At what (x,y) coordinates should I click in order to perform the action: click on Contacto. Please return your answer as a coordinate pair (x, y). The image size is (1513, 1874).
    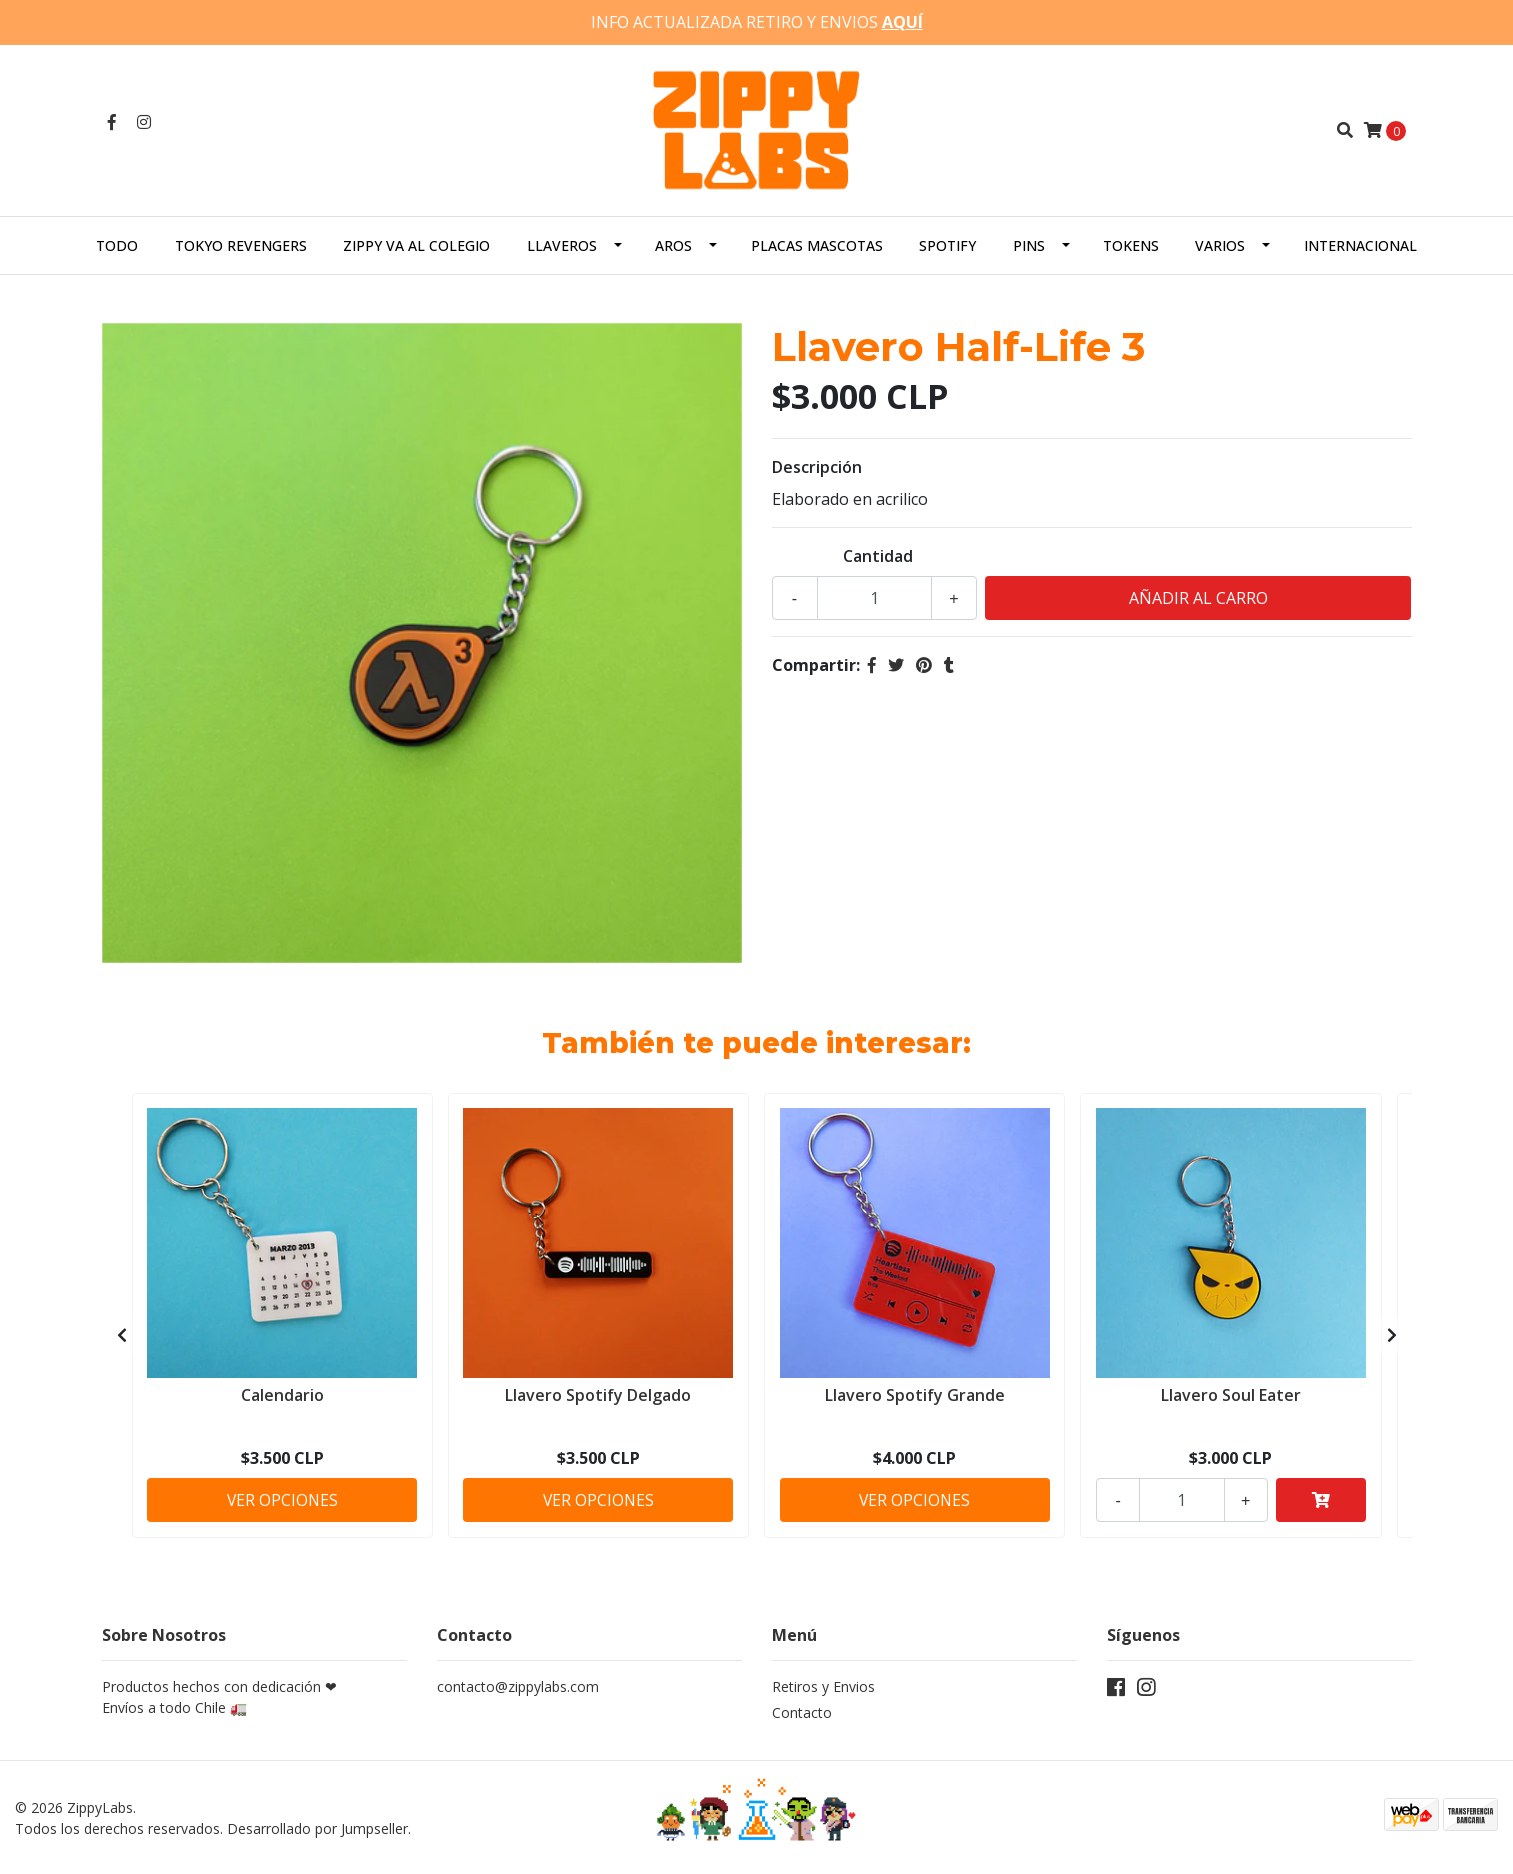
    Looking at the image, I should click on (802, 1712).